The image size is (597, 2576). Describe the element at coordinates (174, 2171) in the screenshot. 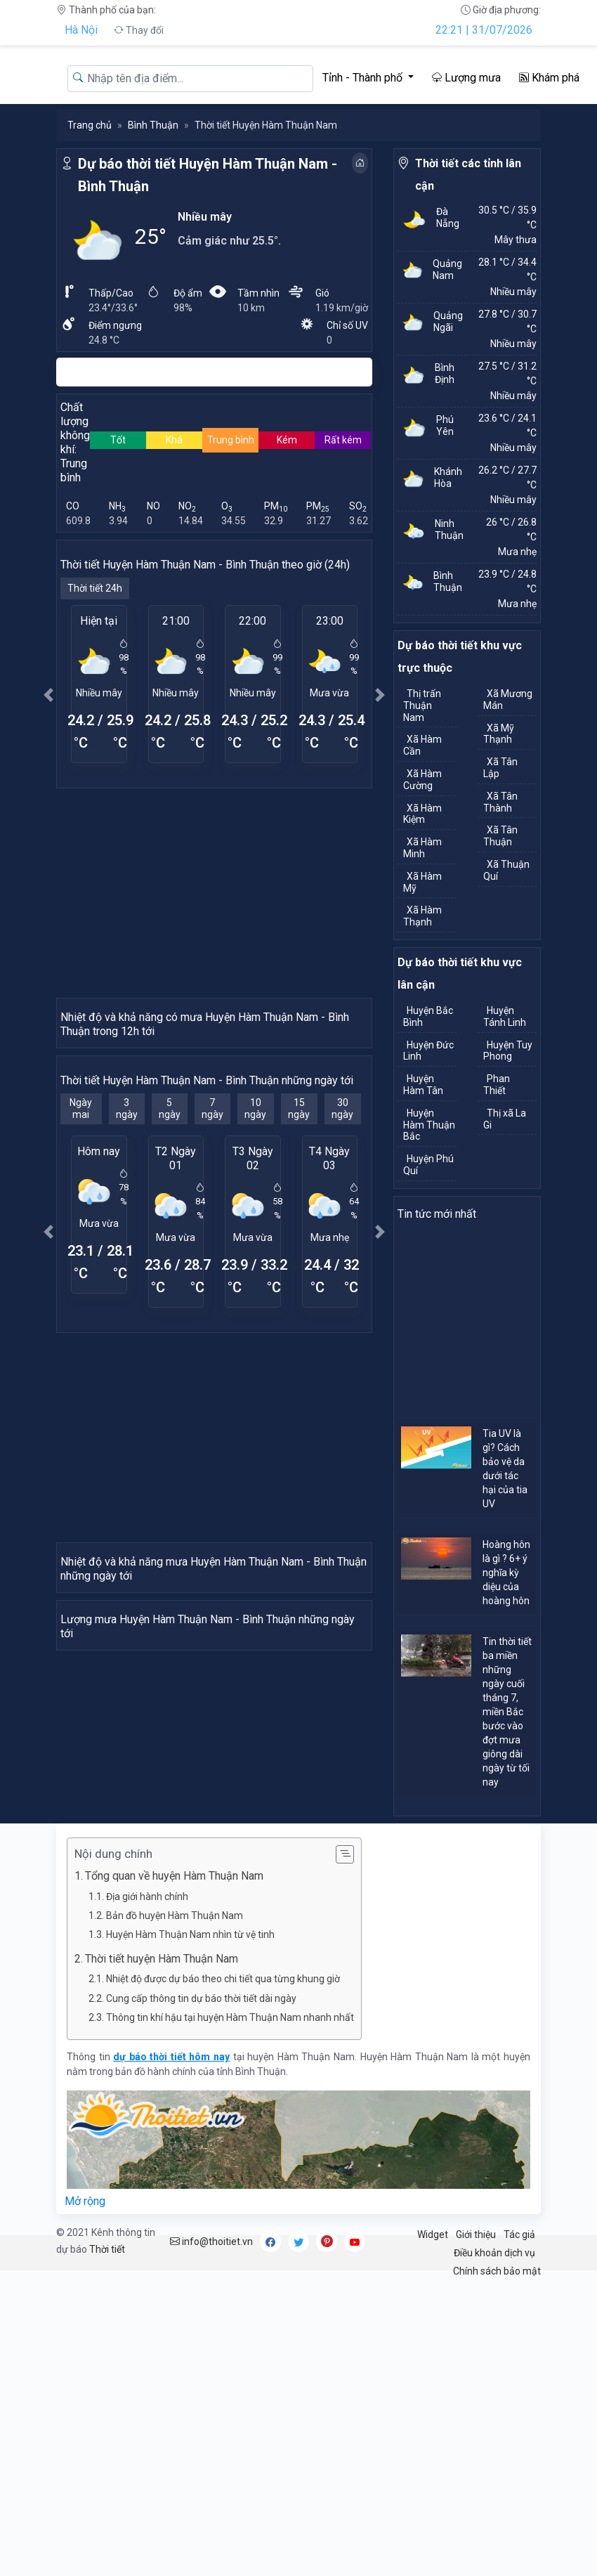

I see `Tổng quan về huyện Hàm Thuận Nam` at that location.